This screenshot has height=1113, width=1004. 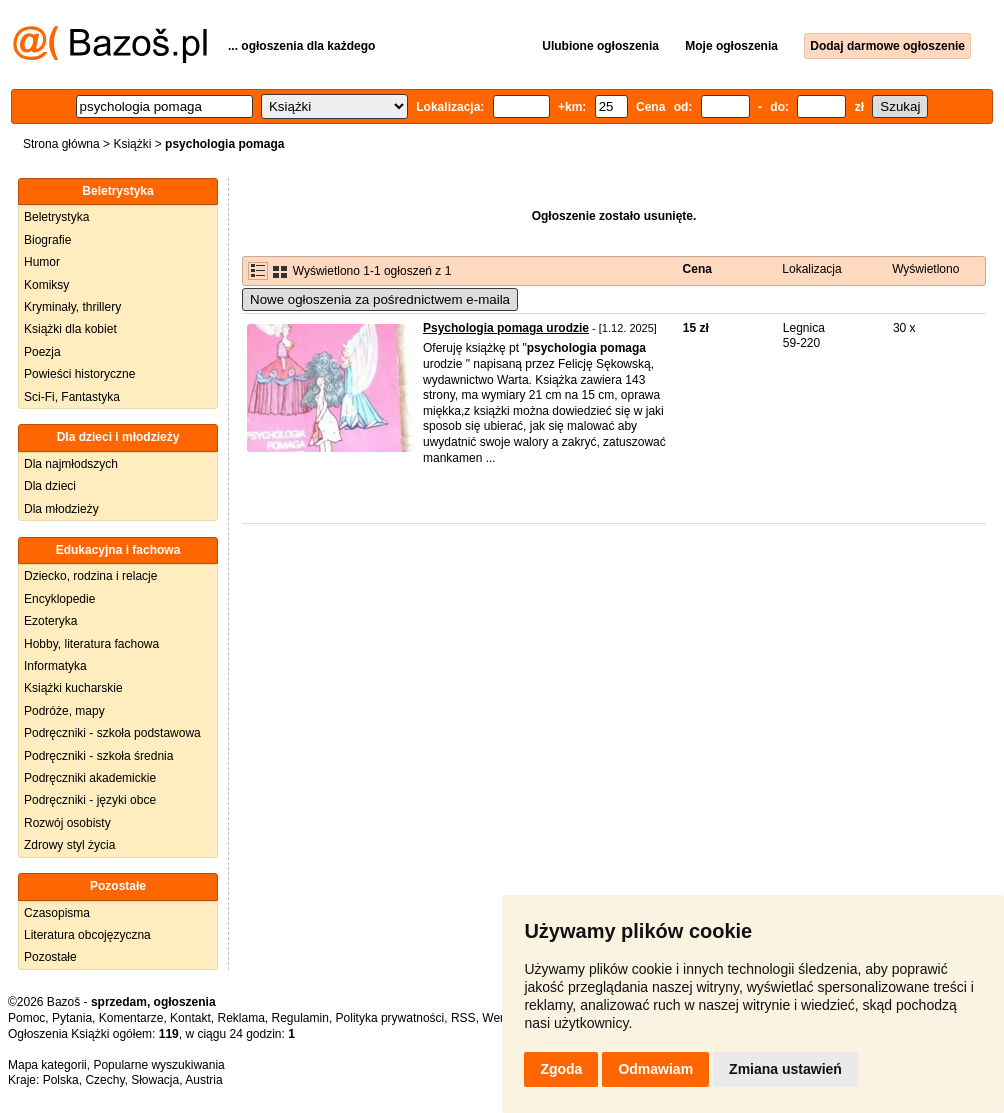 What do you see at coordinates (56, 217) in the screenshot?
I see `Beletrystyka` at bounding box center [56, 217].